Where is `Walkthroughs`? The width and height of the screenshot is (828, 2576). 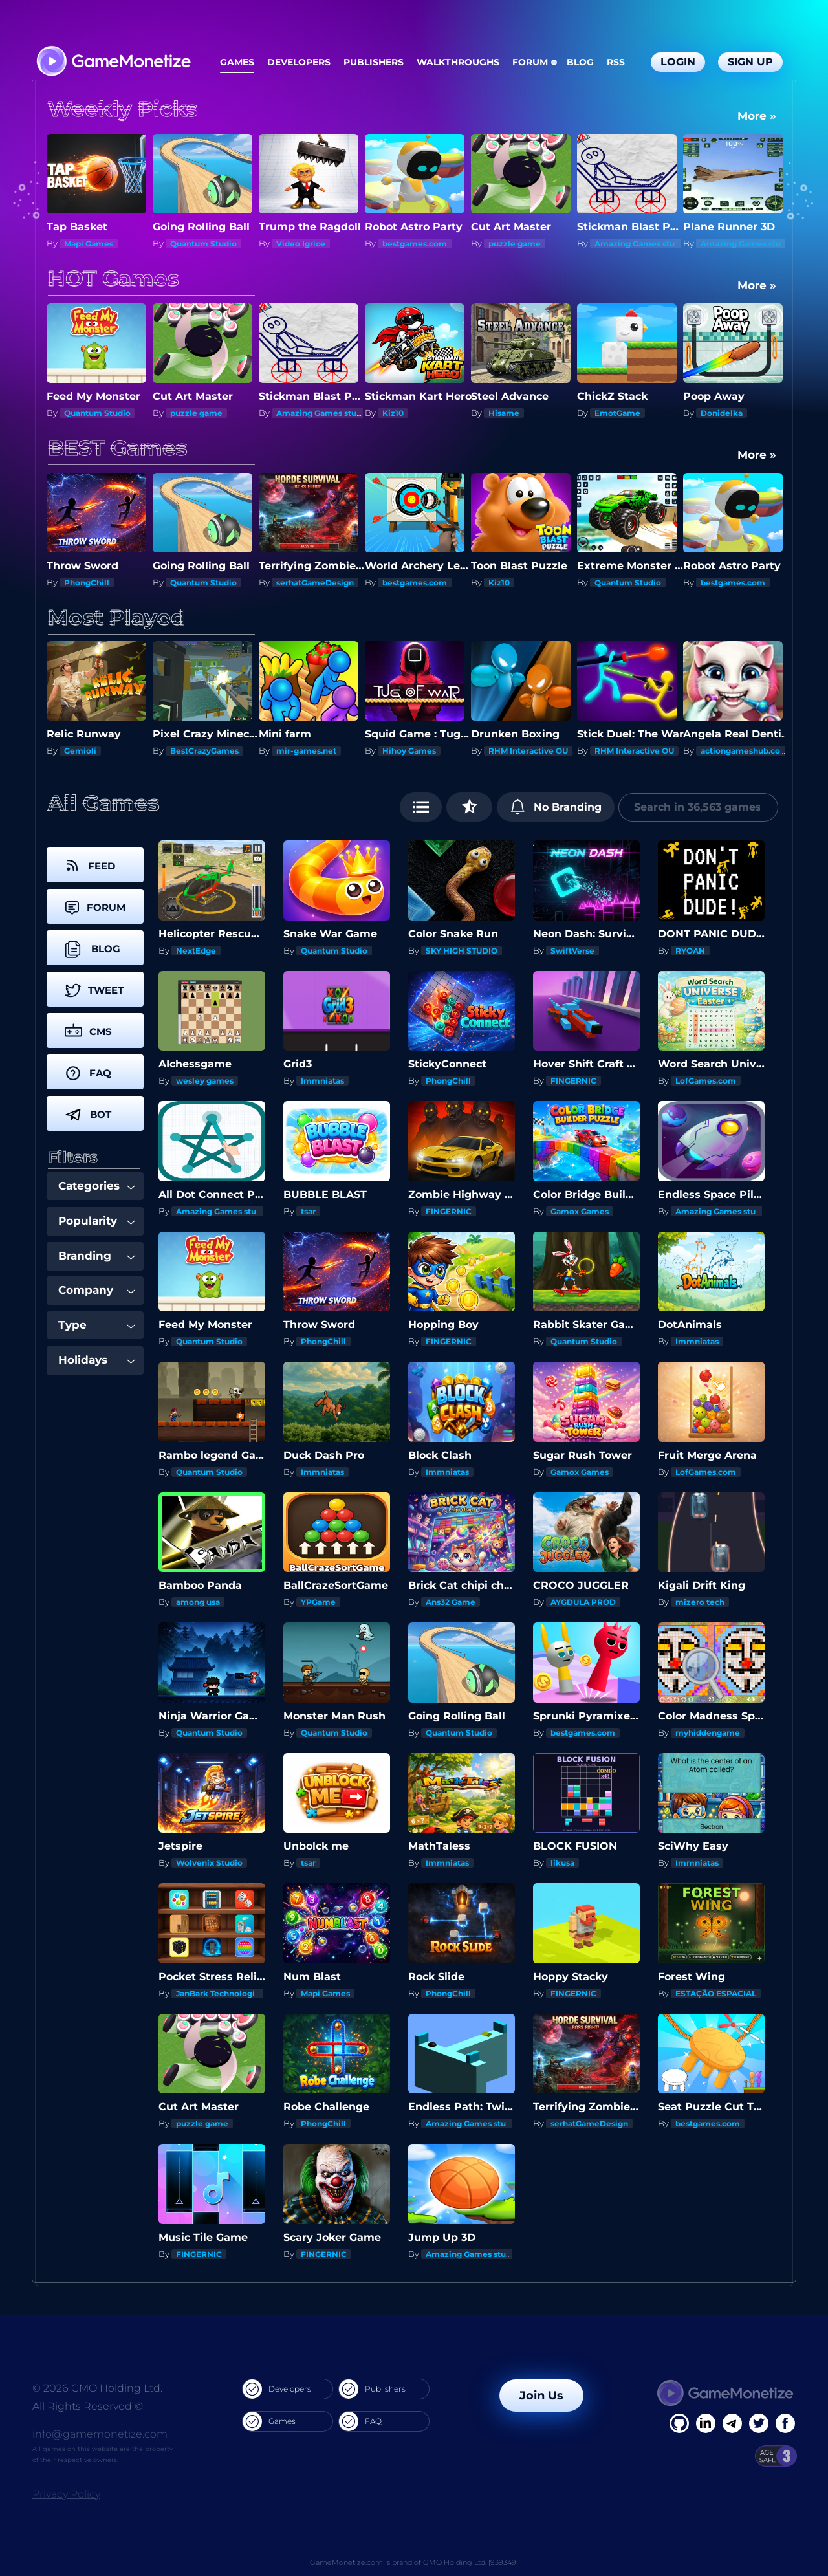 Walkthroughs is located at coordinates (458, 62).